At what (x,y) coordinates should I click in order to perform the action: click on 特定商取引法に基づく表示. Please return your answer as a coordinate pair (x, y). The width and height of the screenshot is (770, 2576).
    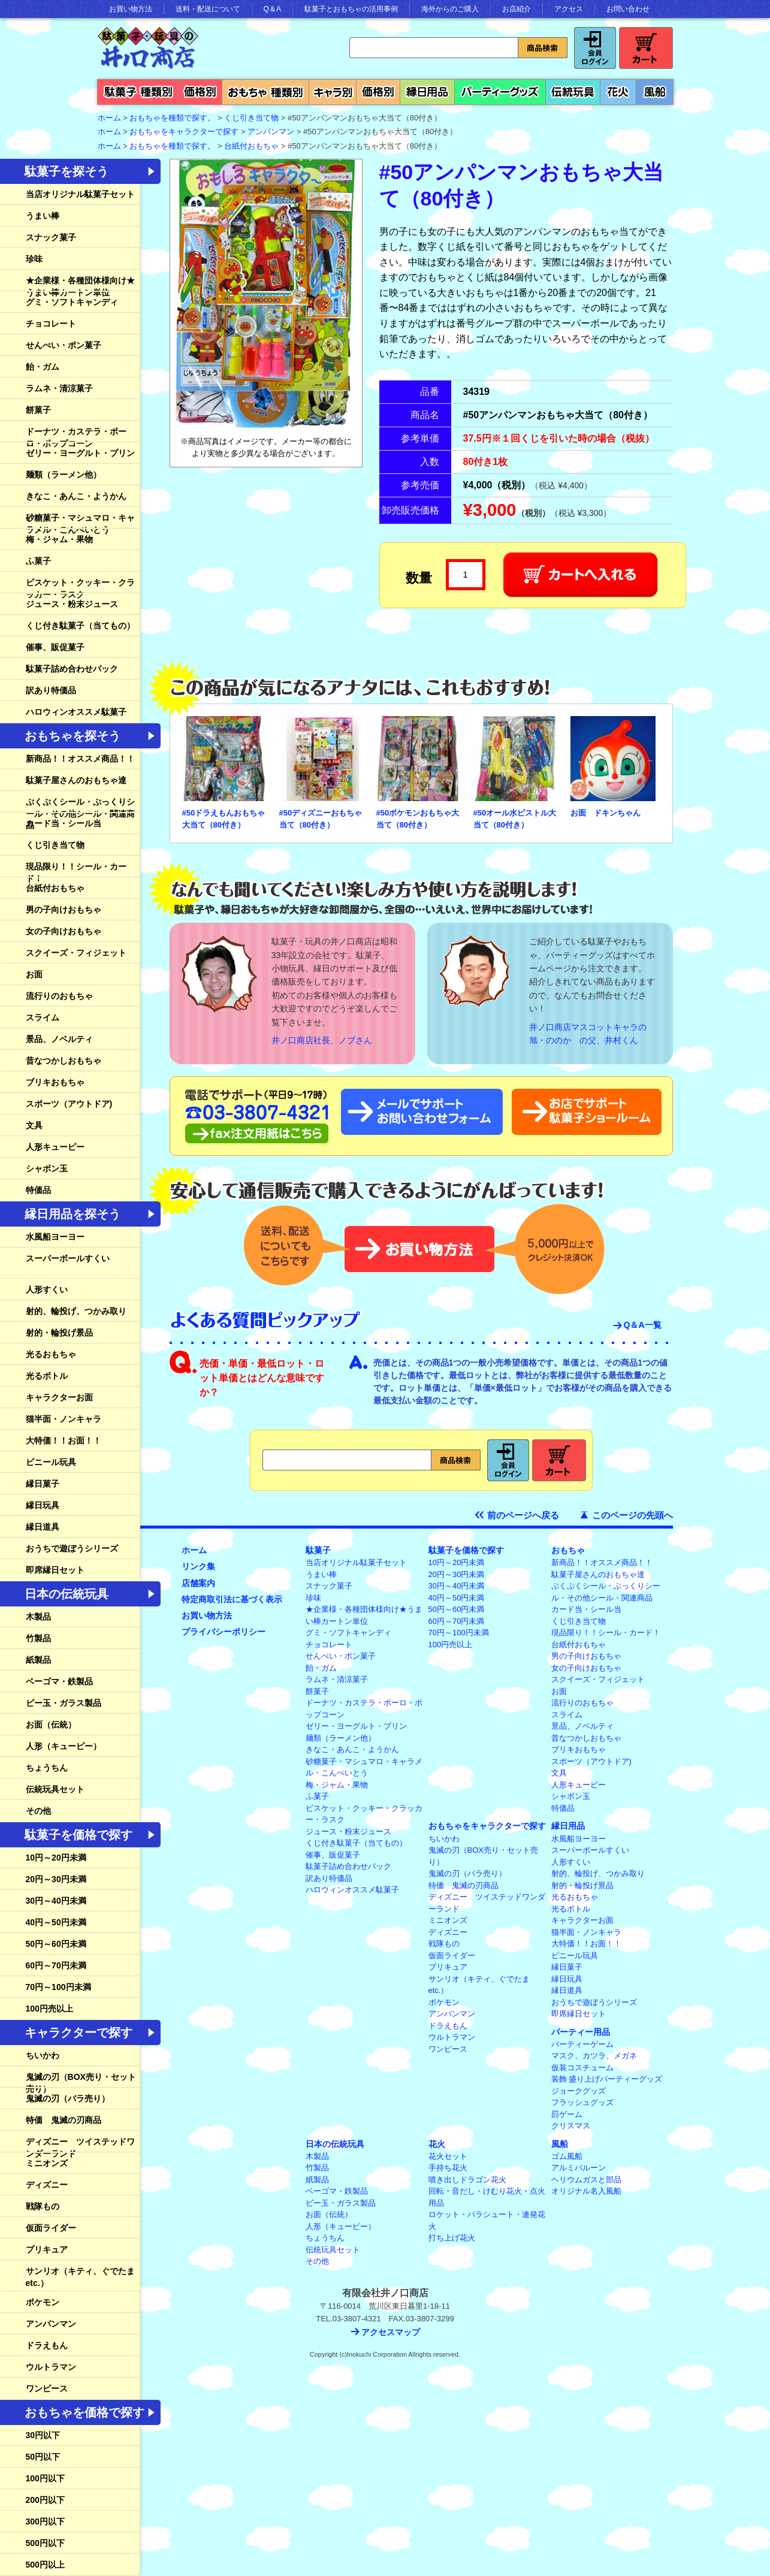
    Looking at the image, I should click on (232, 1599).